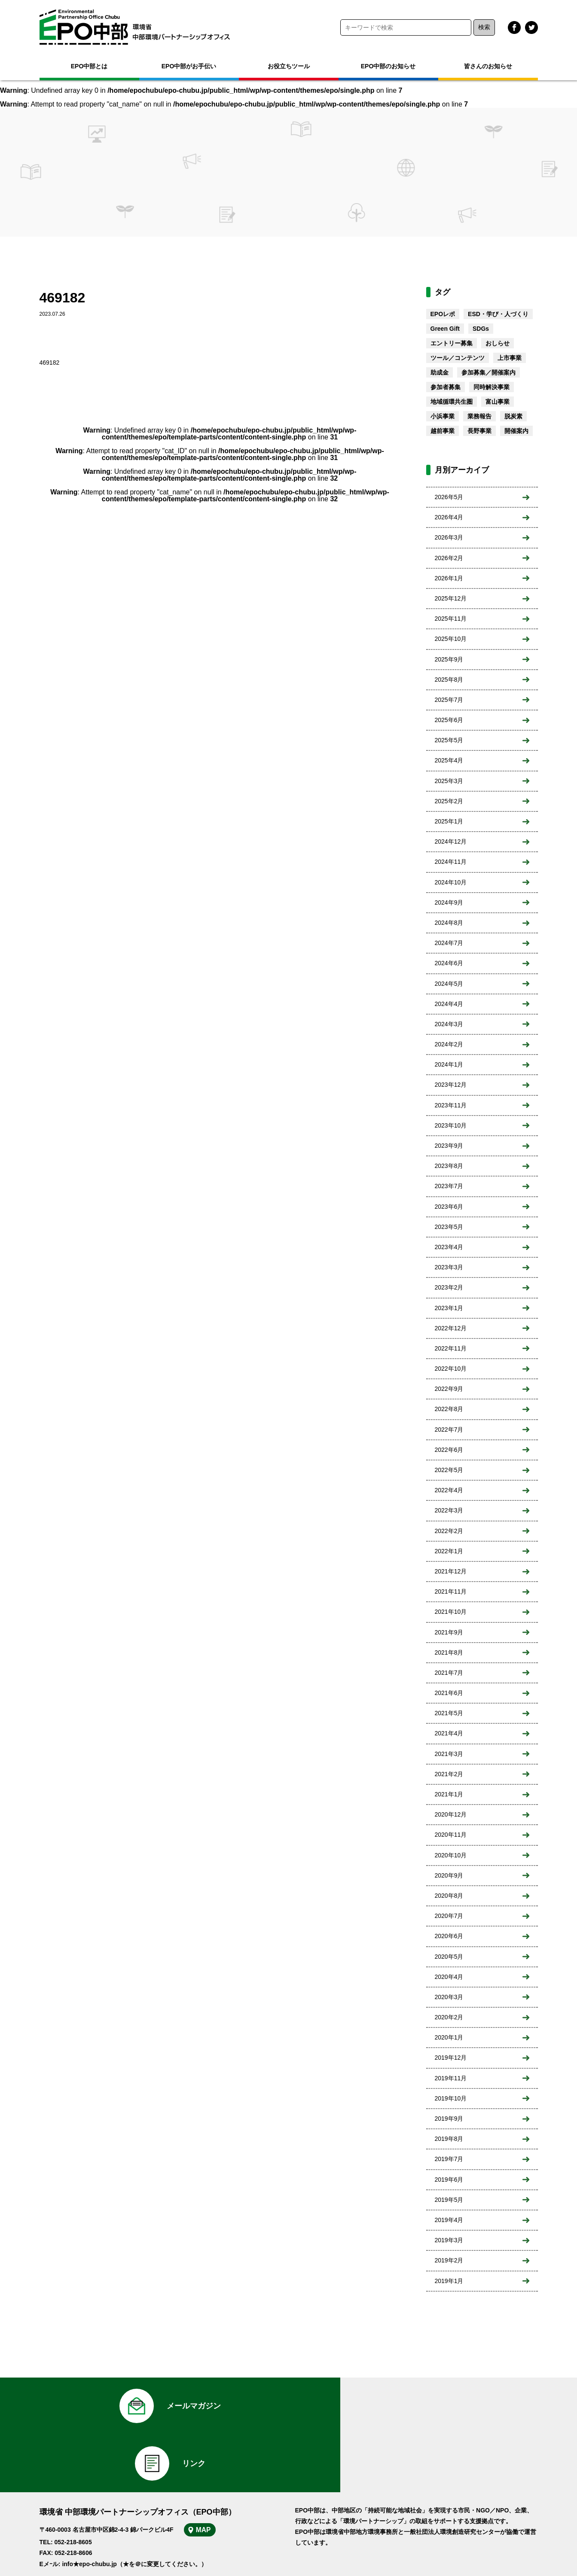 This screenshot has height=2576, width=577. I want to click on 2023年7月, so click(449, 1186).